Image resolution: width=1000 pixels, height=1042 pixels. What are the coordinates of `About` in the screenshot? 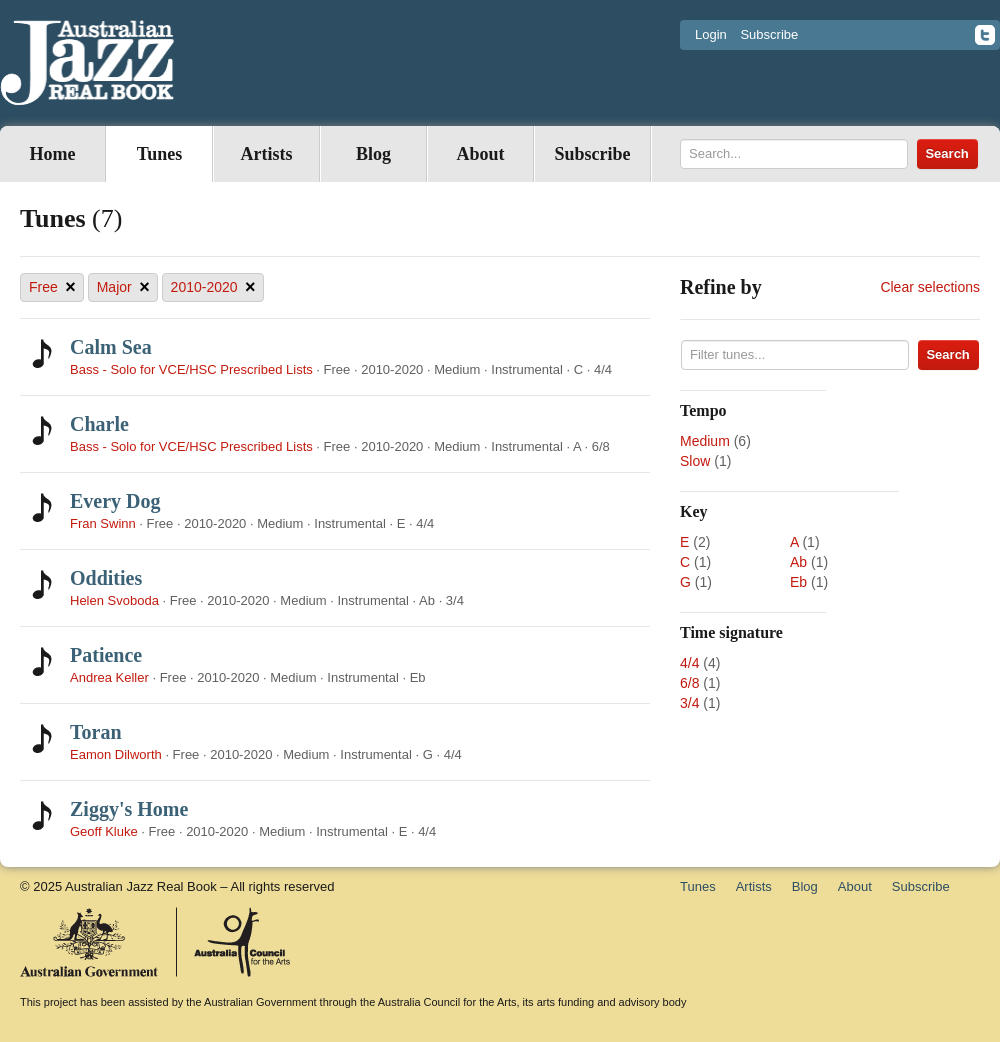 It's located at (480, 154).